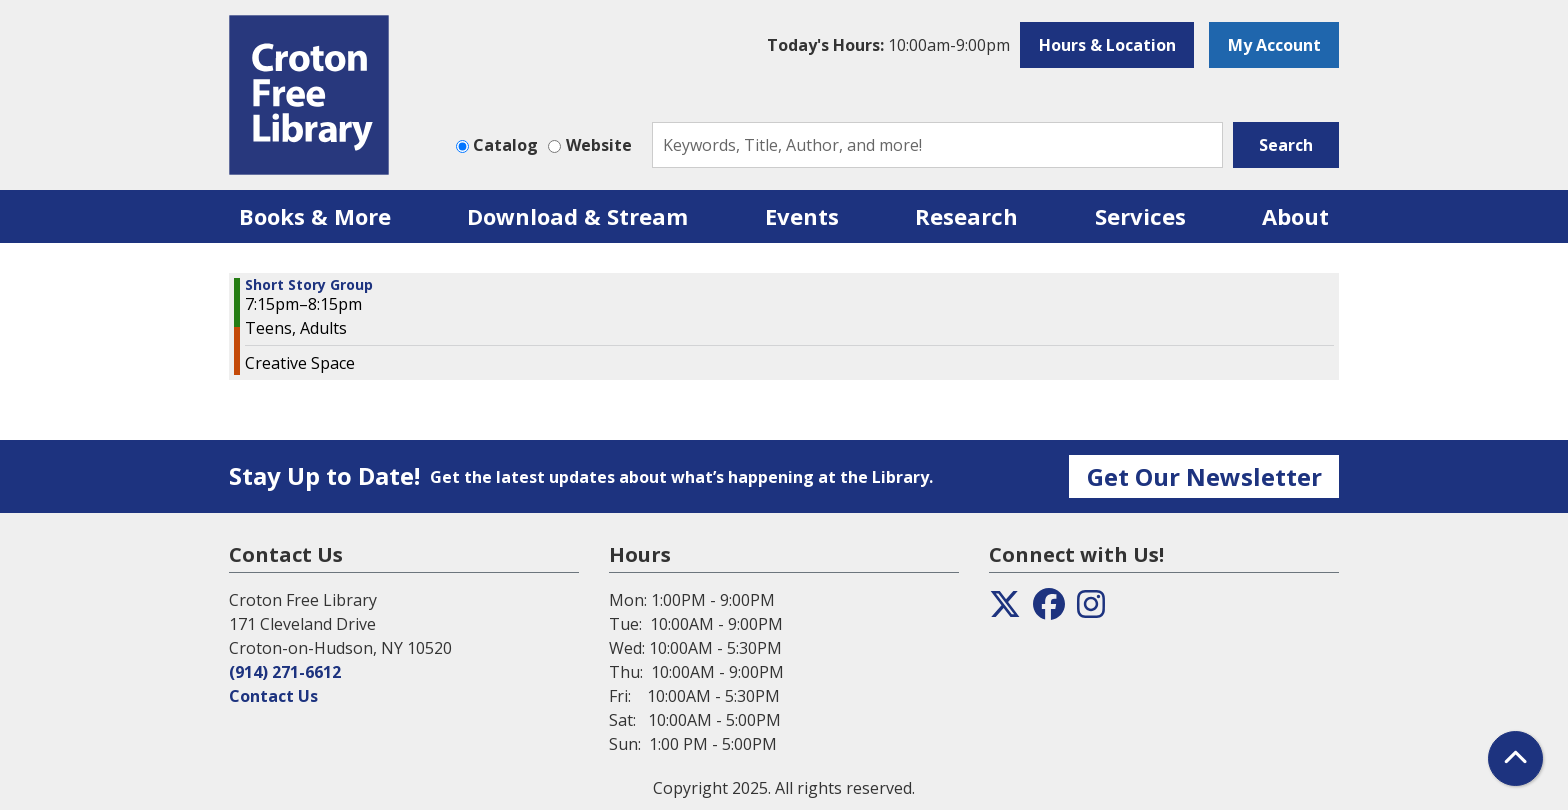 This screenshot has width=1568, height=811. I want to click on [View the Croton Free Library on Twitter], so click(1005, 610).